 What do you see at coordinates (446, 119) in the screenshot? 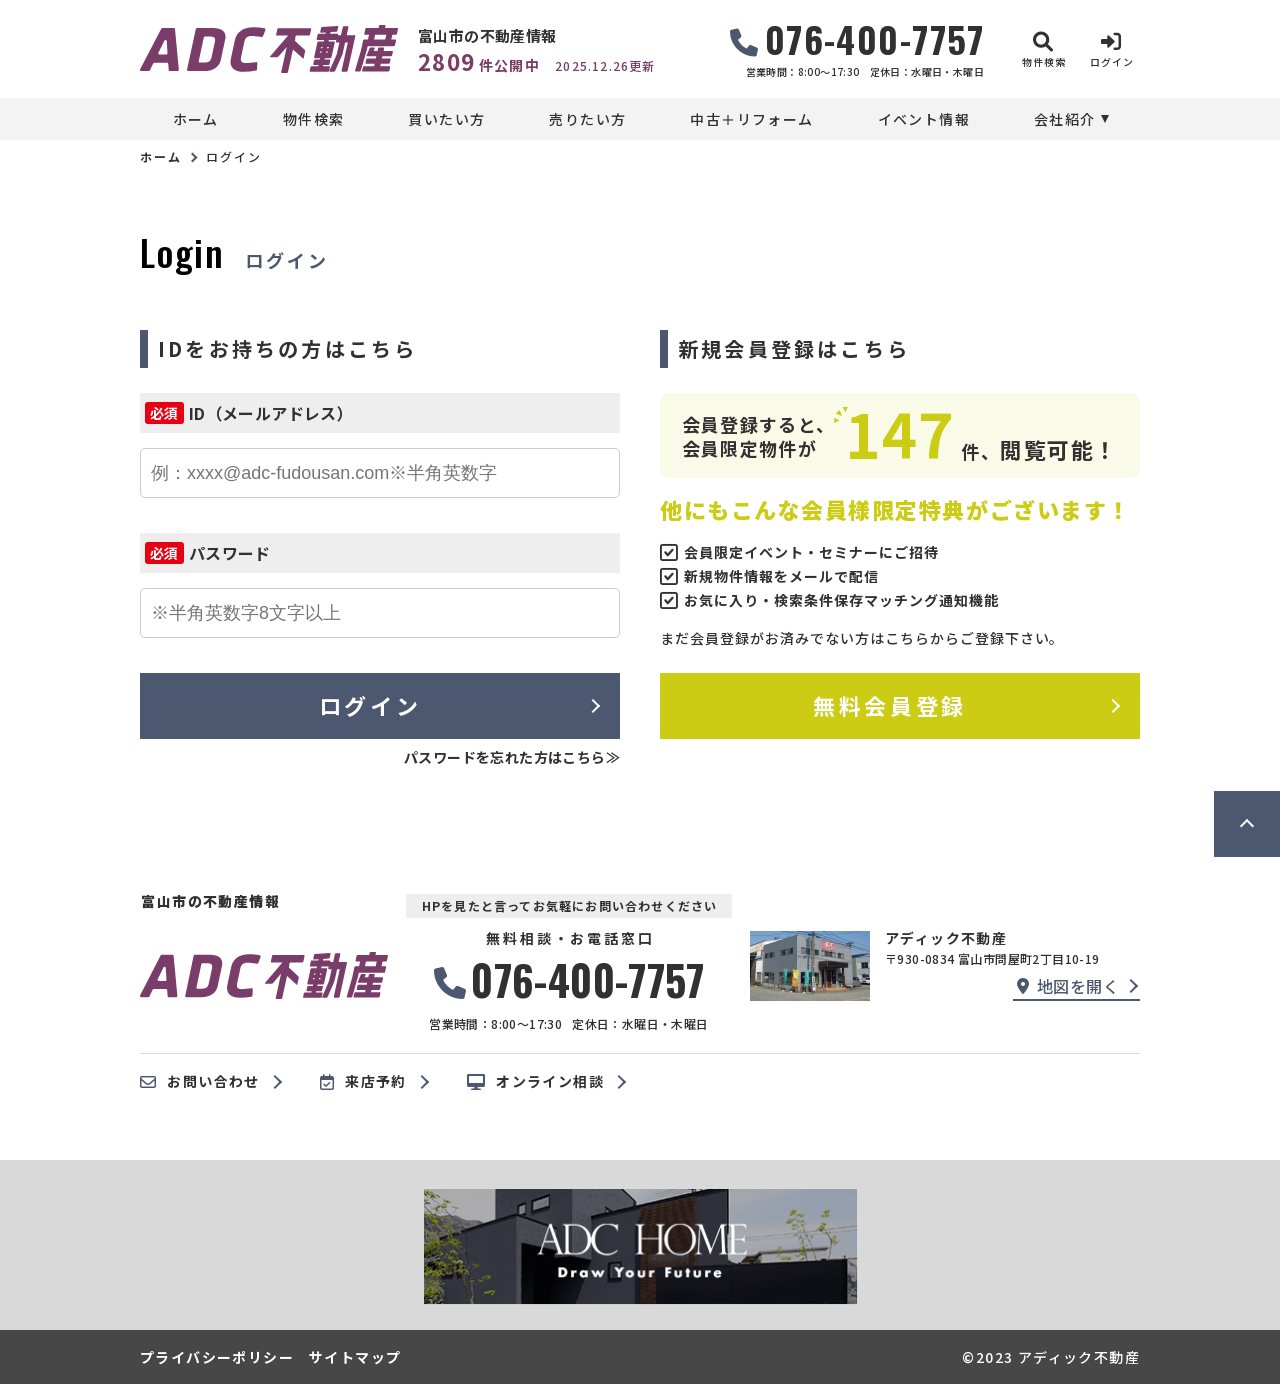
I see `買いたい方` at bounding box center [446, 119].